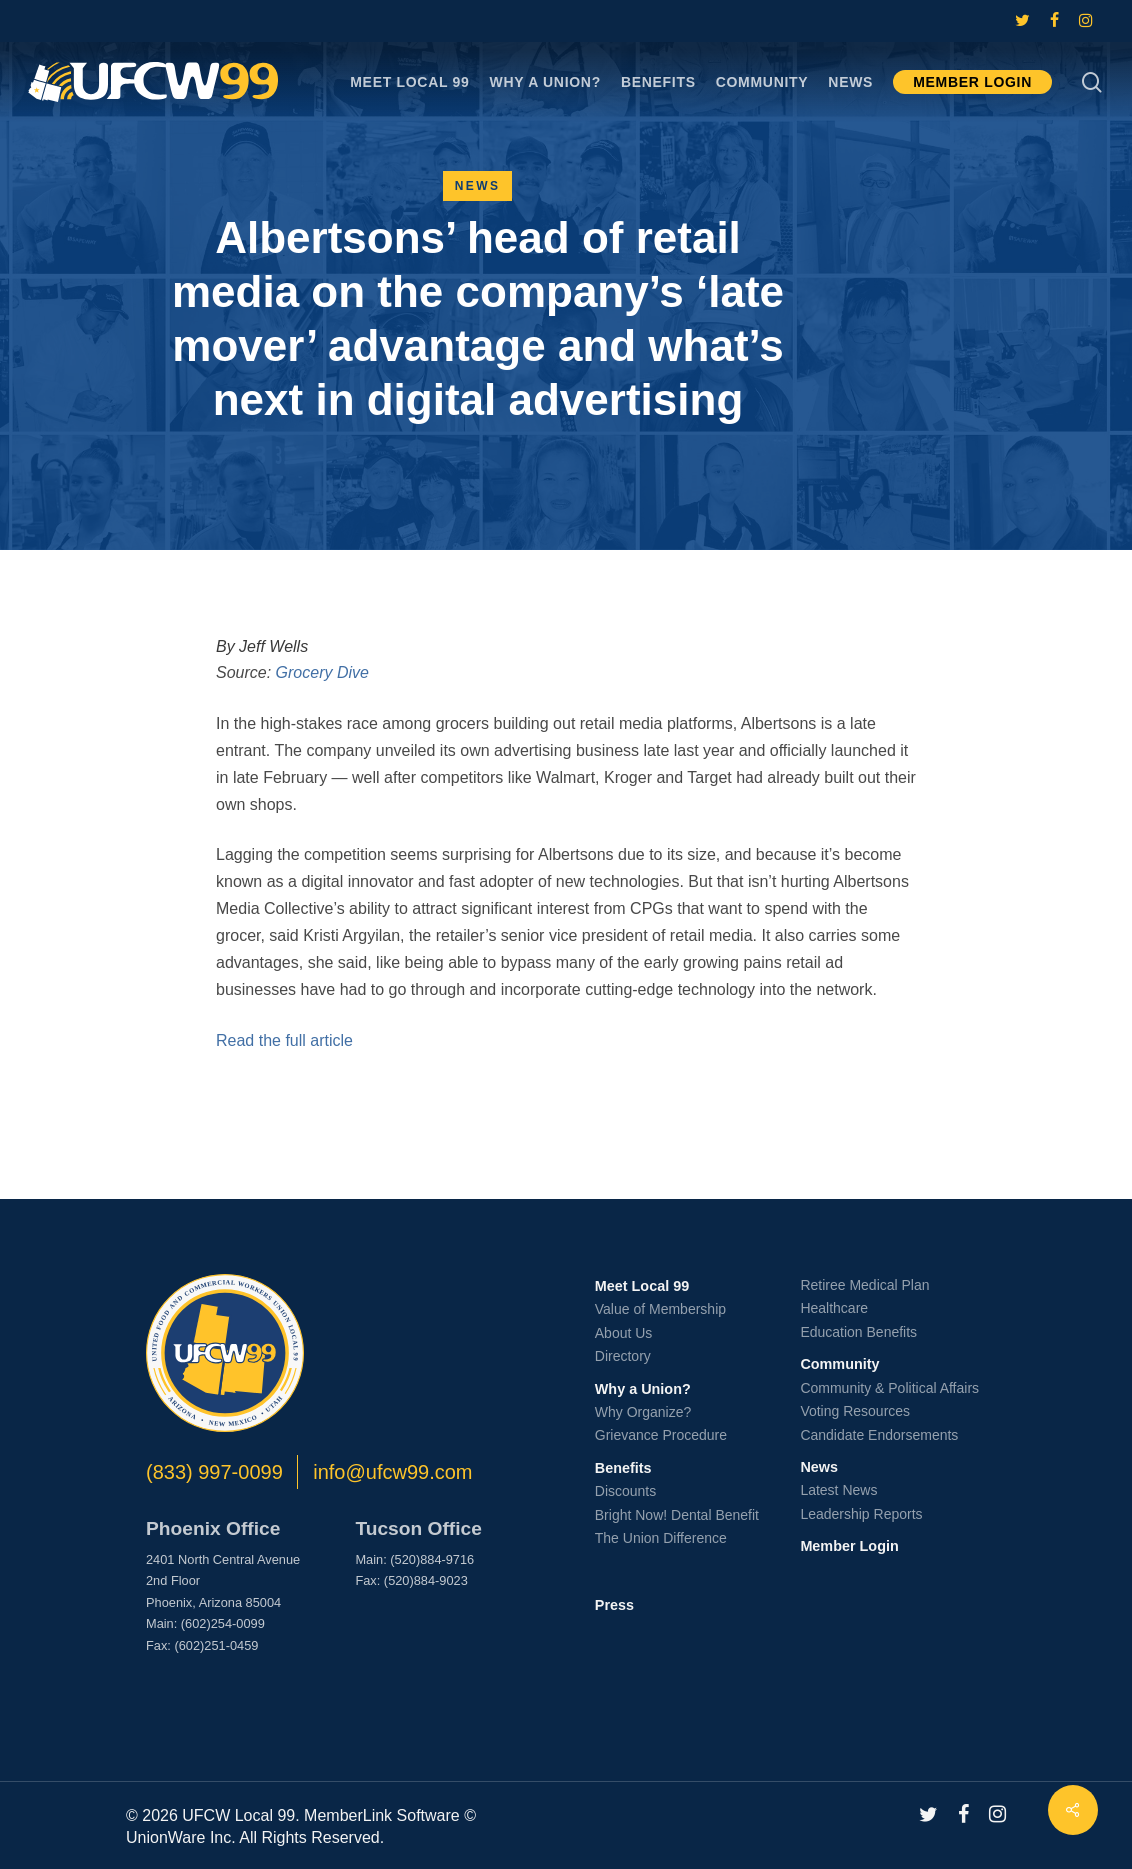 This screenshot has width=1132, height=1869. What do you see at coordinates (614, 1605) in the screenshot?
I see `Press` at bounding box center [614, 1605].